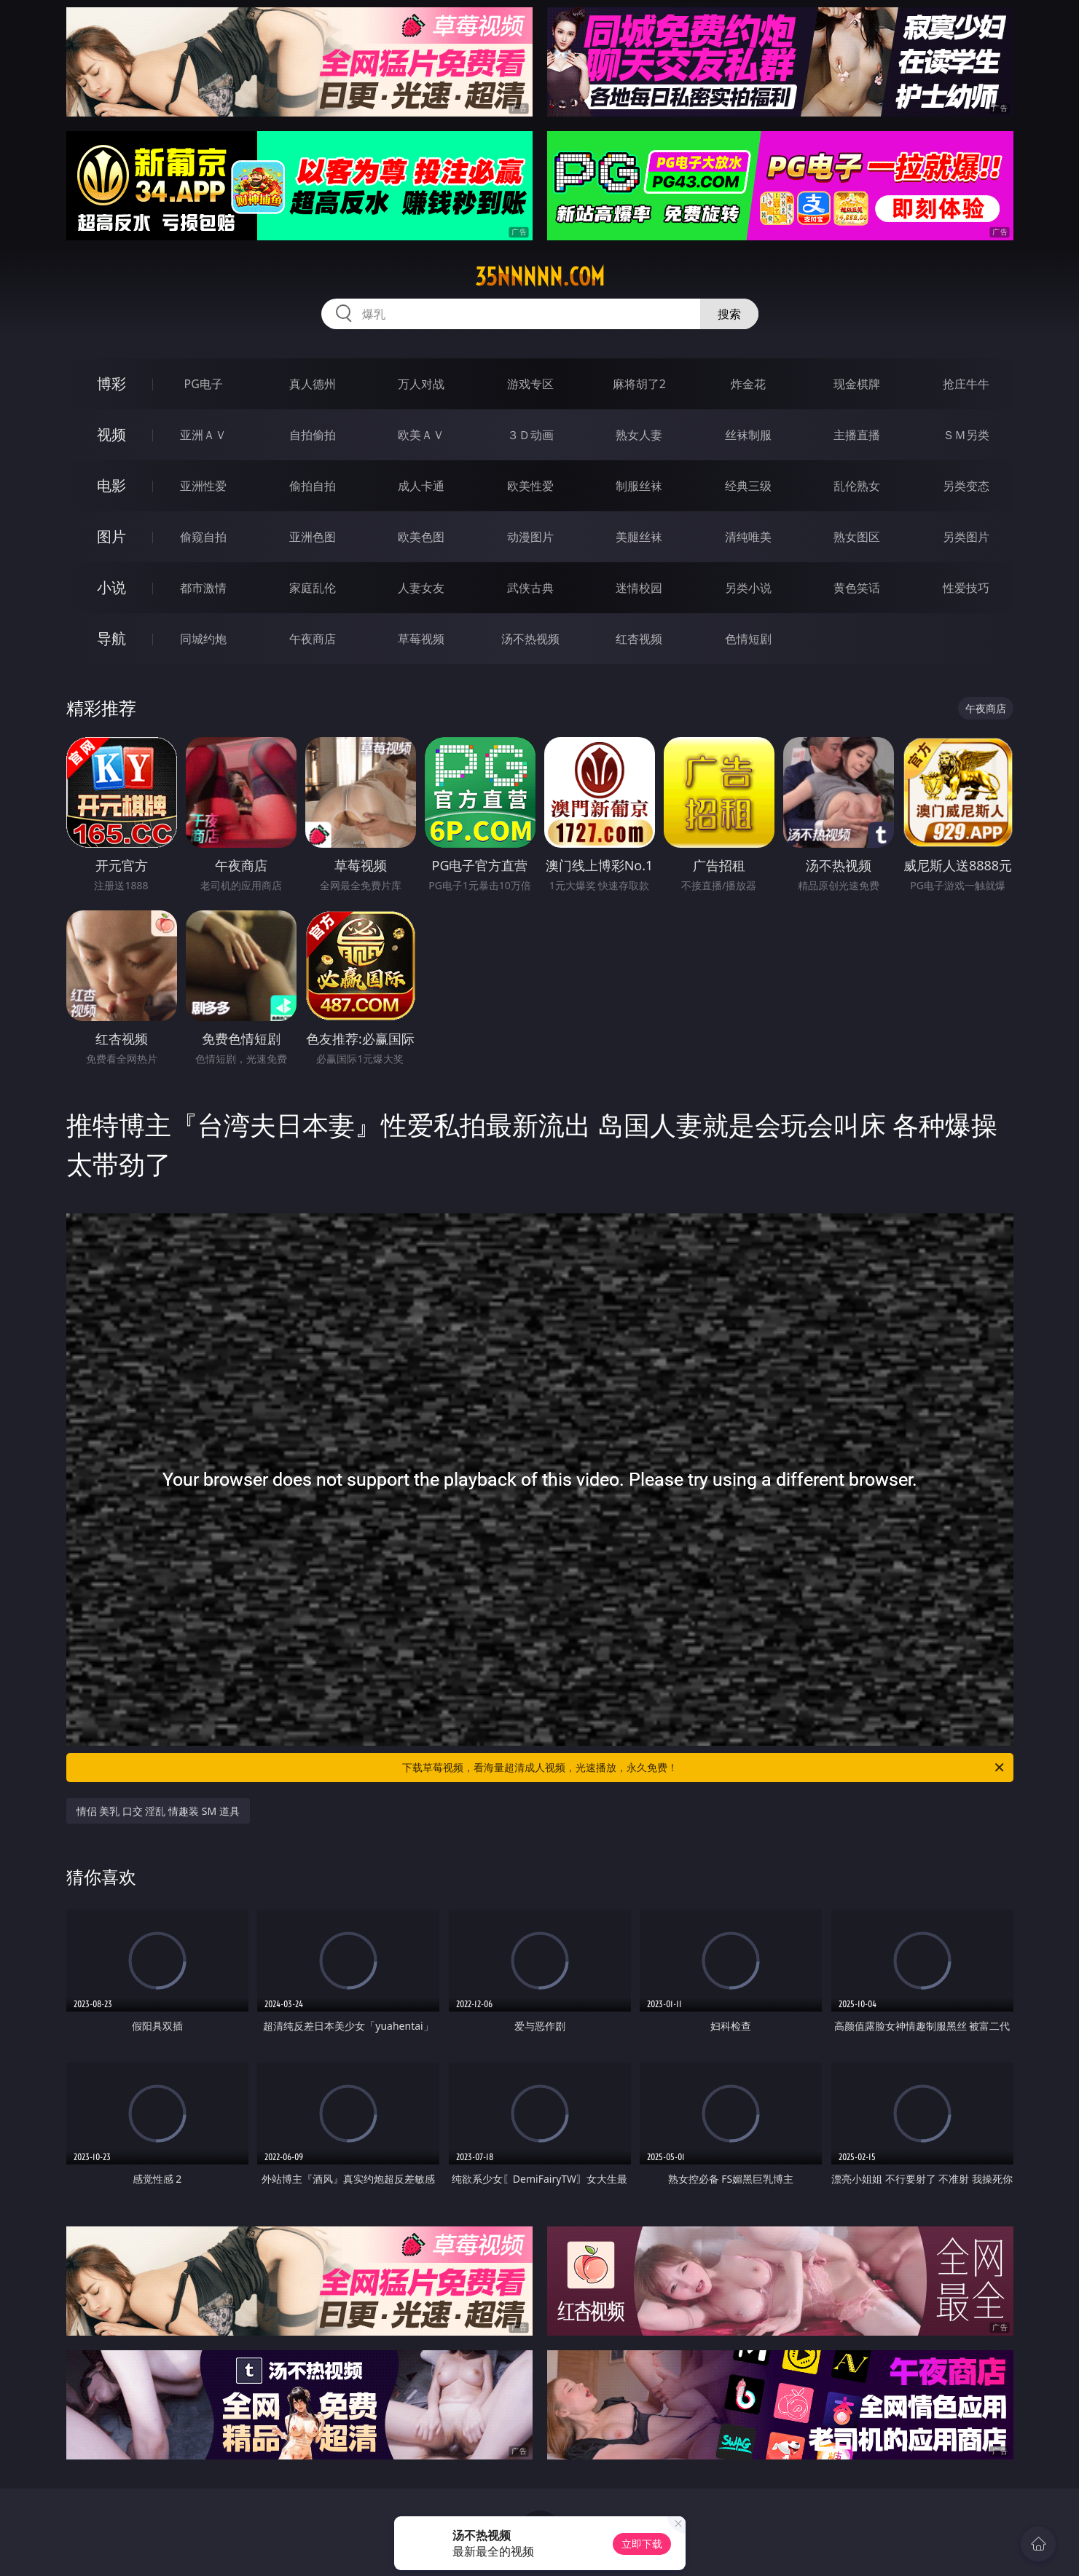  Describe the element at coordinates (111, 485) in the screenshot. I see `电影` at that location.